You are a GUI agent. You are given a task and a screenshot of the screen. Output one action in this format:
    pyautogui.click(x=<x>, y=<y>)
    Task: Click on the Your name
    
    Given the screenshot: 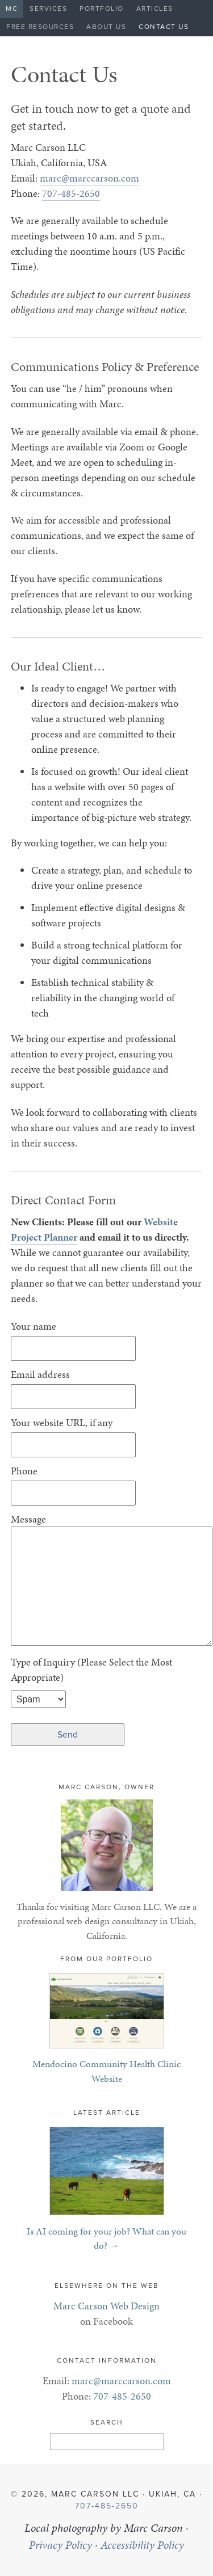 What is the action you would take?
    pyautogui.click(x=33, y=1326)
    